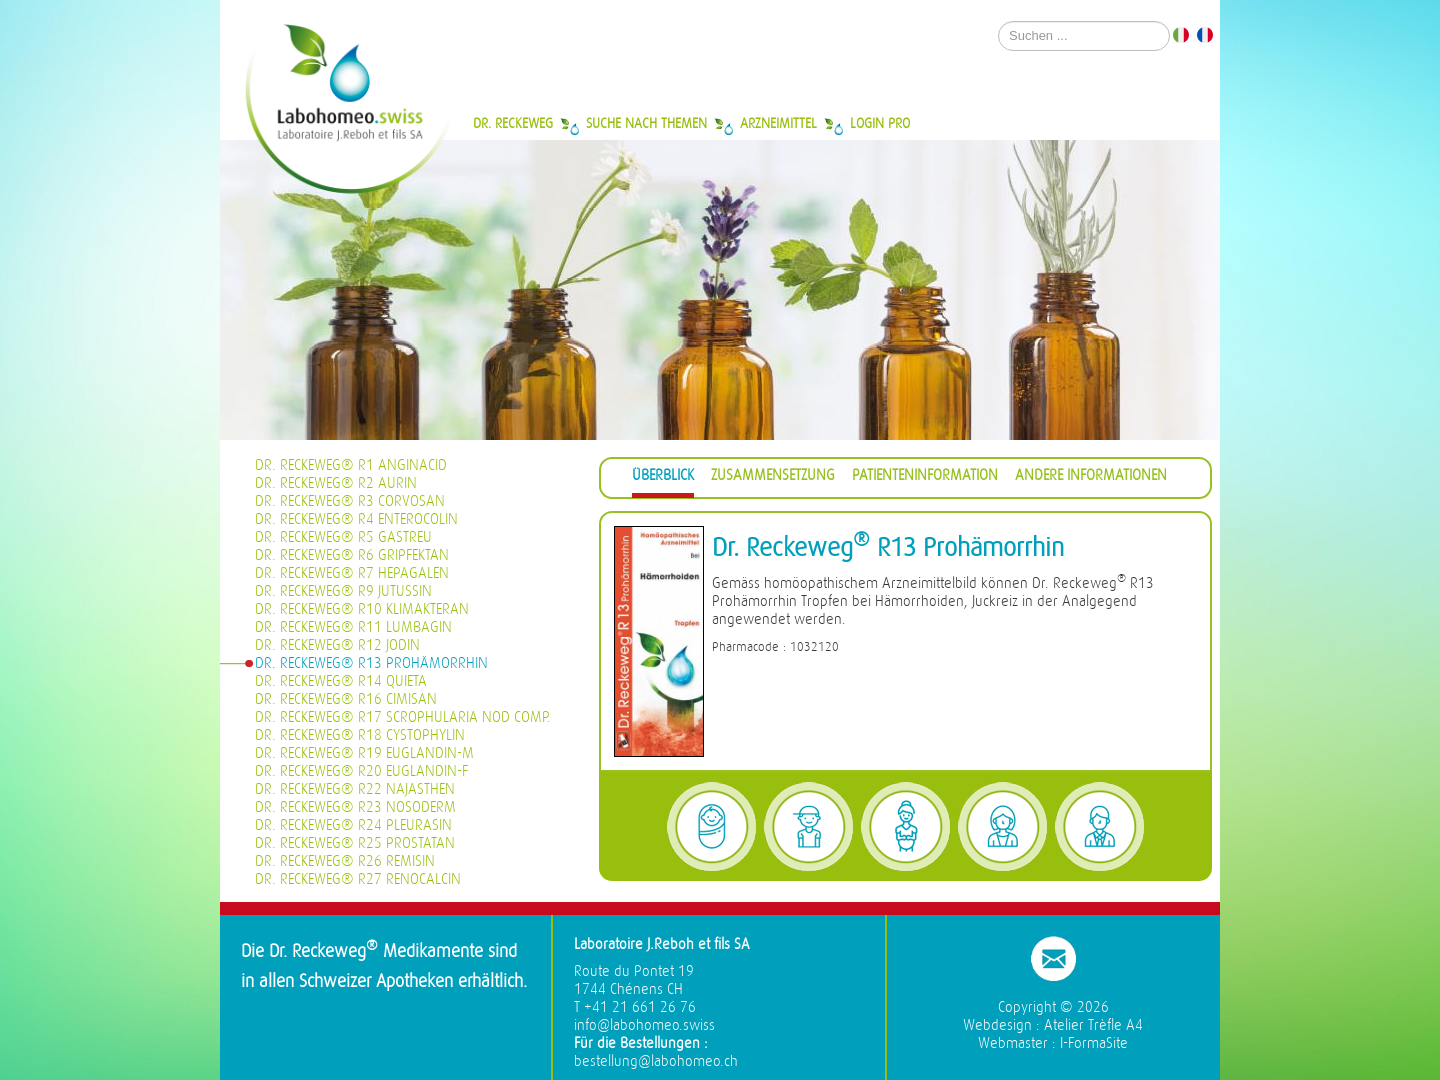 The height and width of the screenshot is (1080, 1440). Describe the element at coordinates (358, 879) in the screenshot. I see `Dr. Reckeweg® R27 Renocalcin` at that location.